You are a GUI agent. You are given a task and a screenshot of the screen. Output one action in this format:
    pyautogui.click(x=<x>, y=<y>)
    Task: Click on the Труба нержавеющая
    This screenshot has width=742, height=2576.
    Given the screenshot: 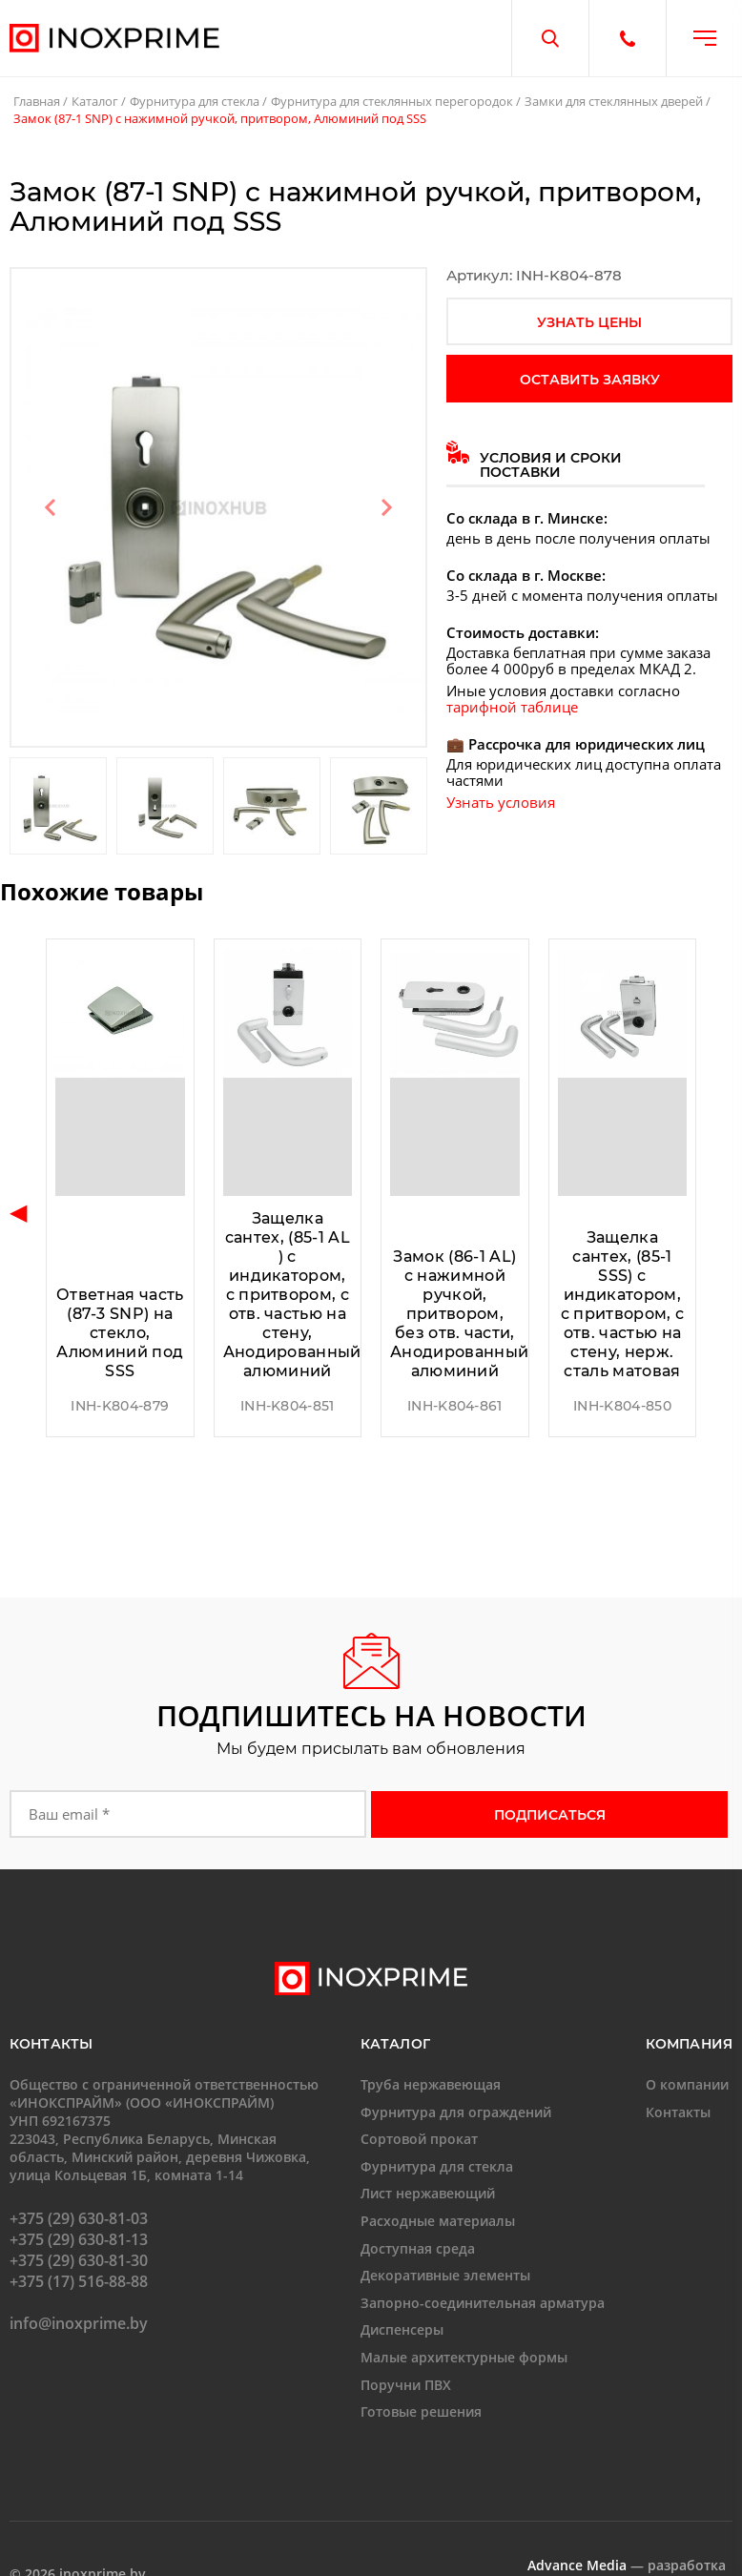 What is the action you would take?
    pyautogui.click(x=431, y=2084)
    